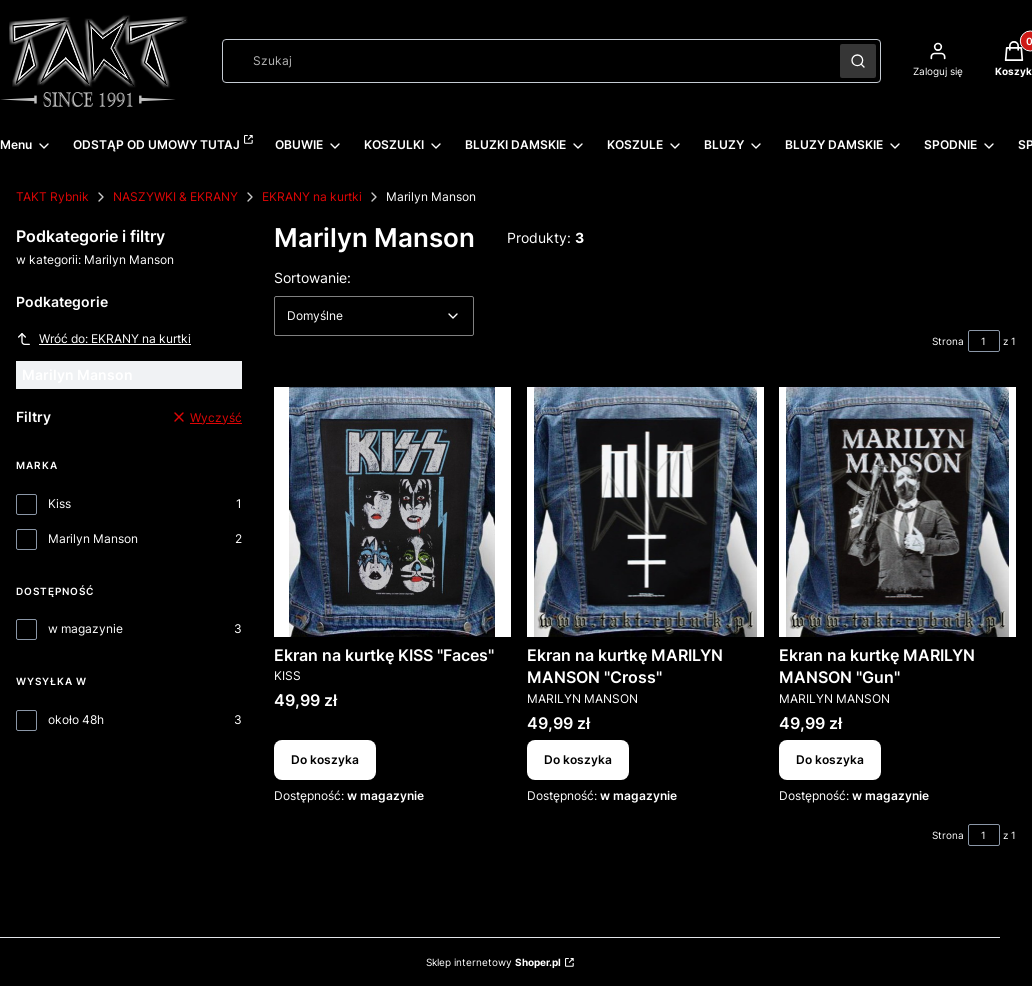 The width and height of the screenshot is (1032, 986). What do you see at coordinates (59, 503) in the screenshot?
I see `Kiss` at bounding box center [59, 503].